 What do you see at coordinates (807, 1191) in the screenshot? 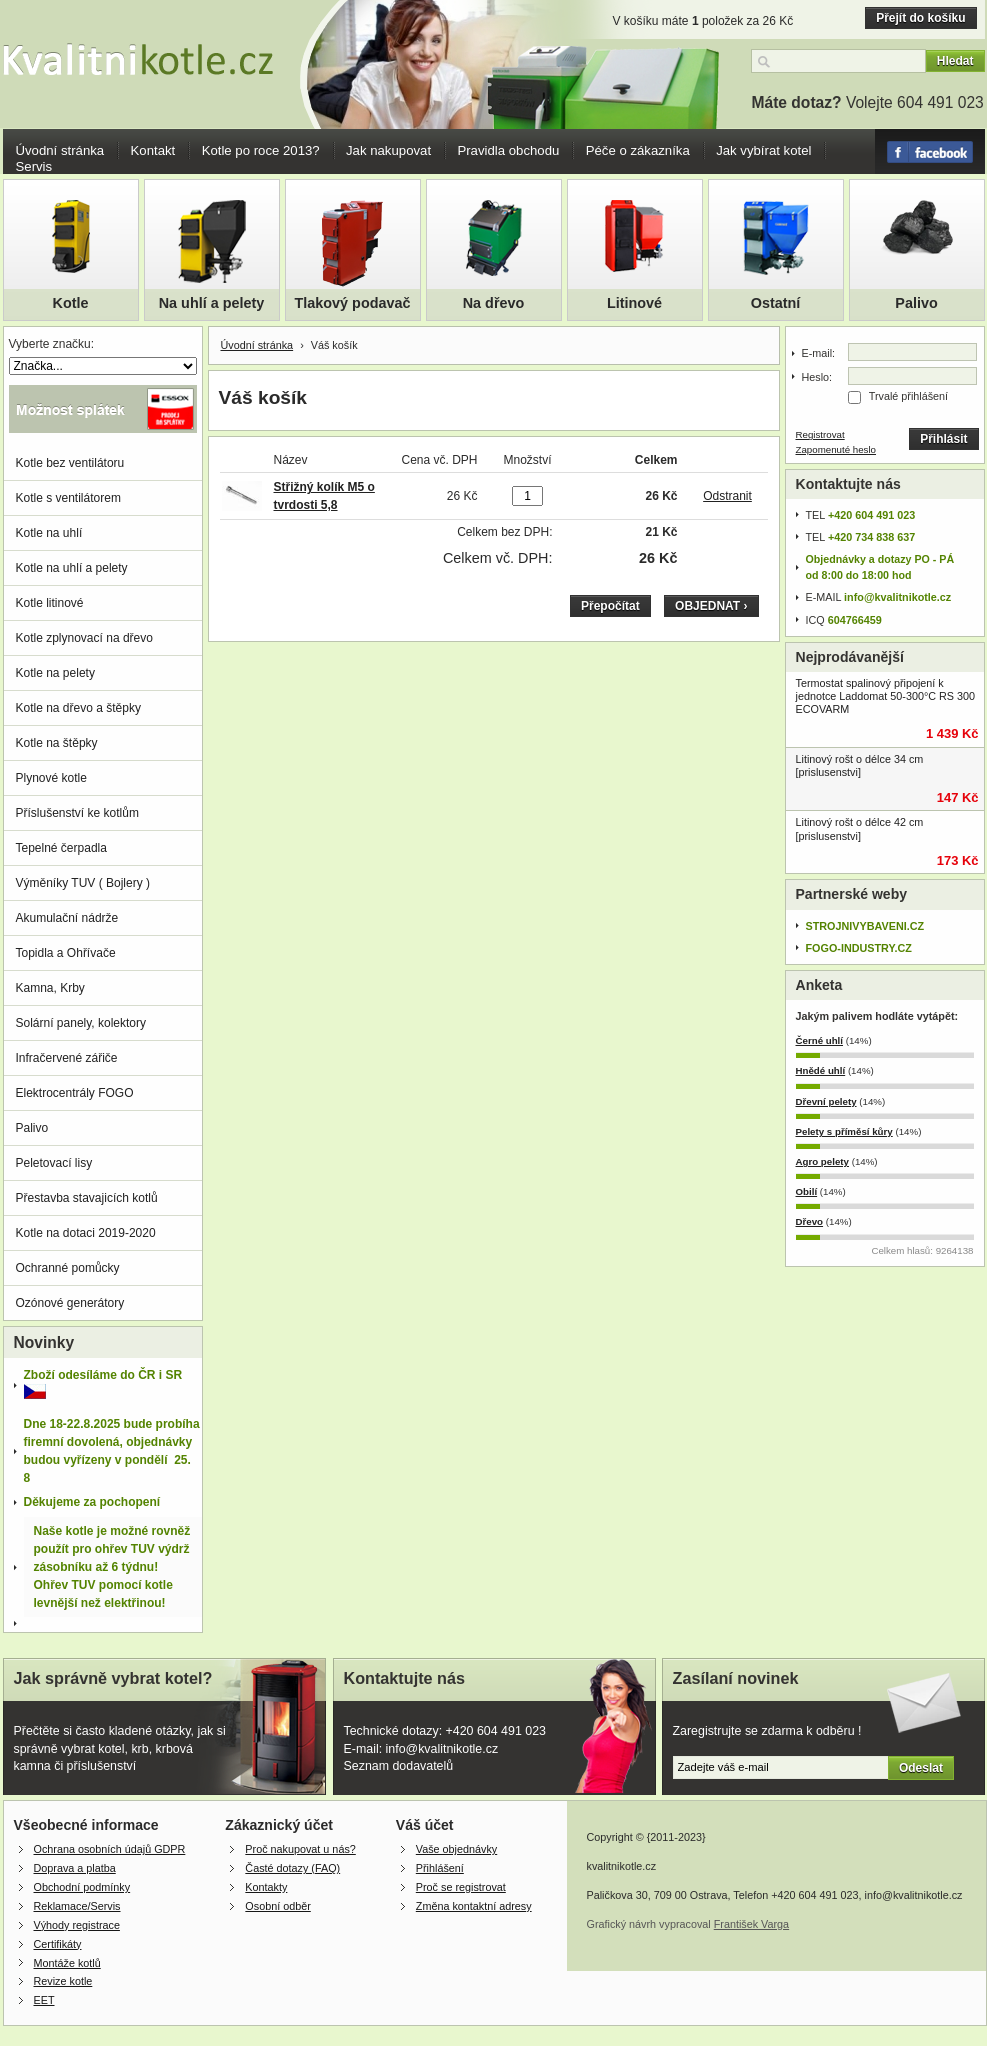
I see `Obilí` at bounding box center [807, 1191].